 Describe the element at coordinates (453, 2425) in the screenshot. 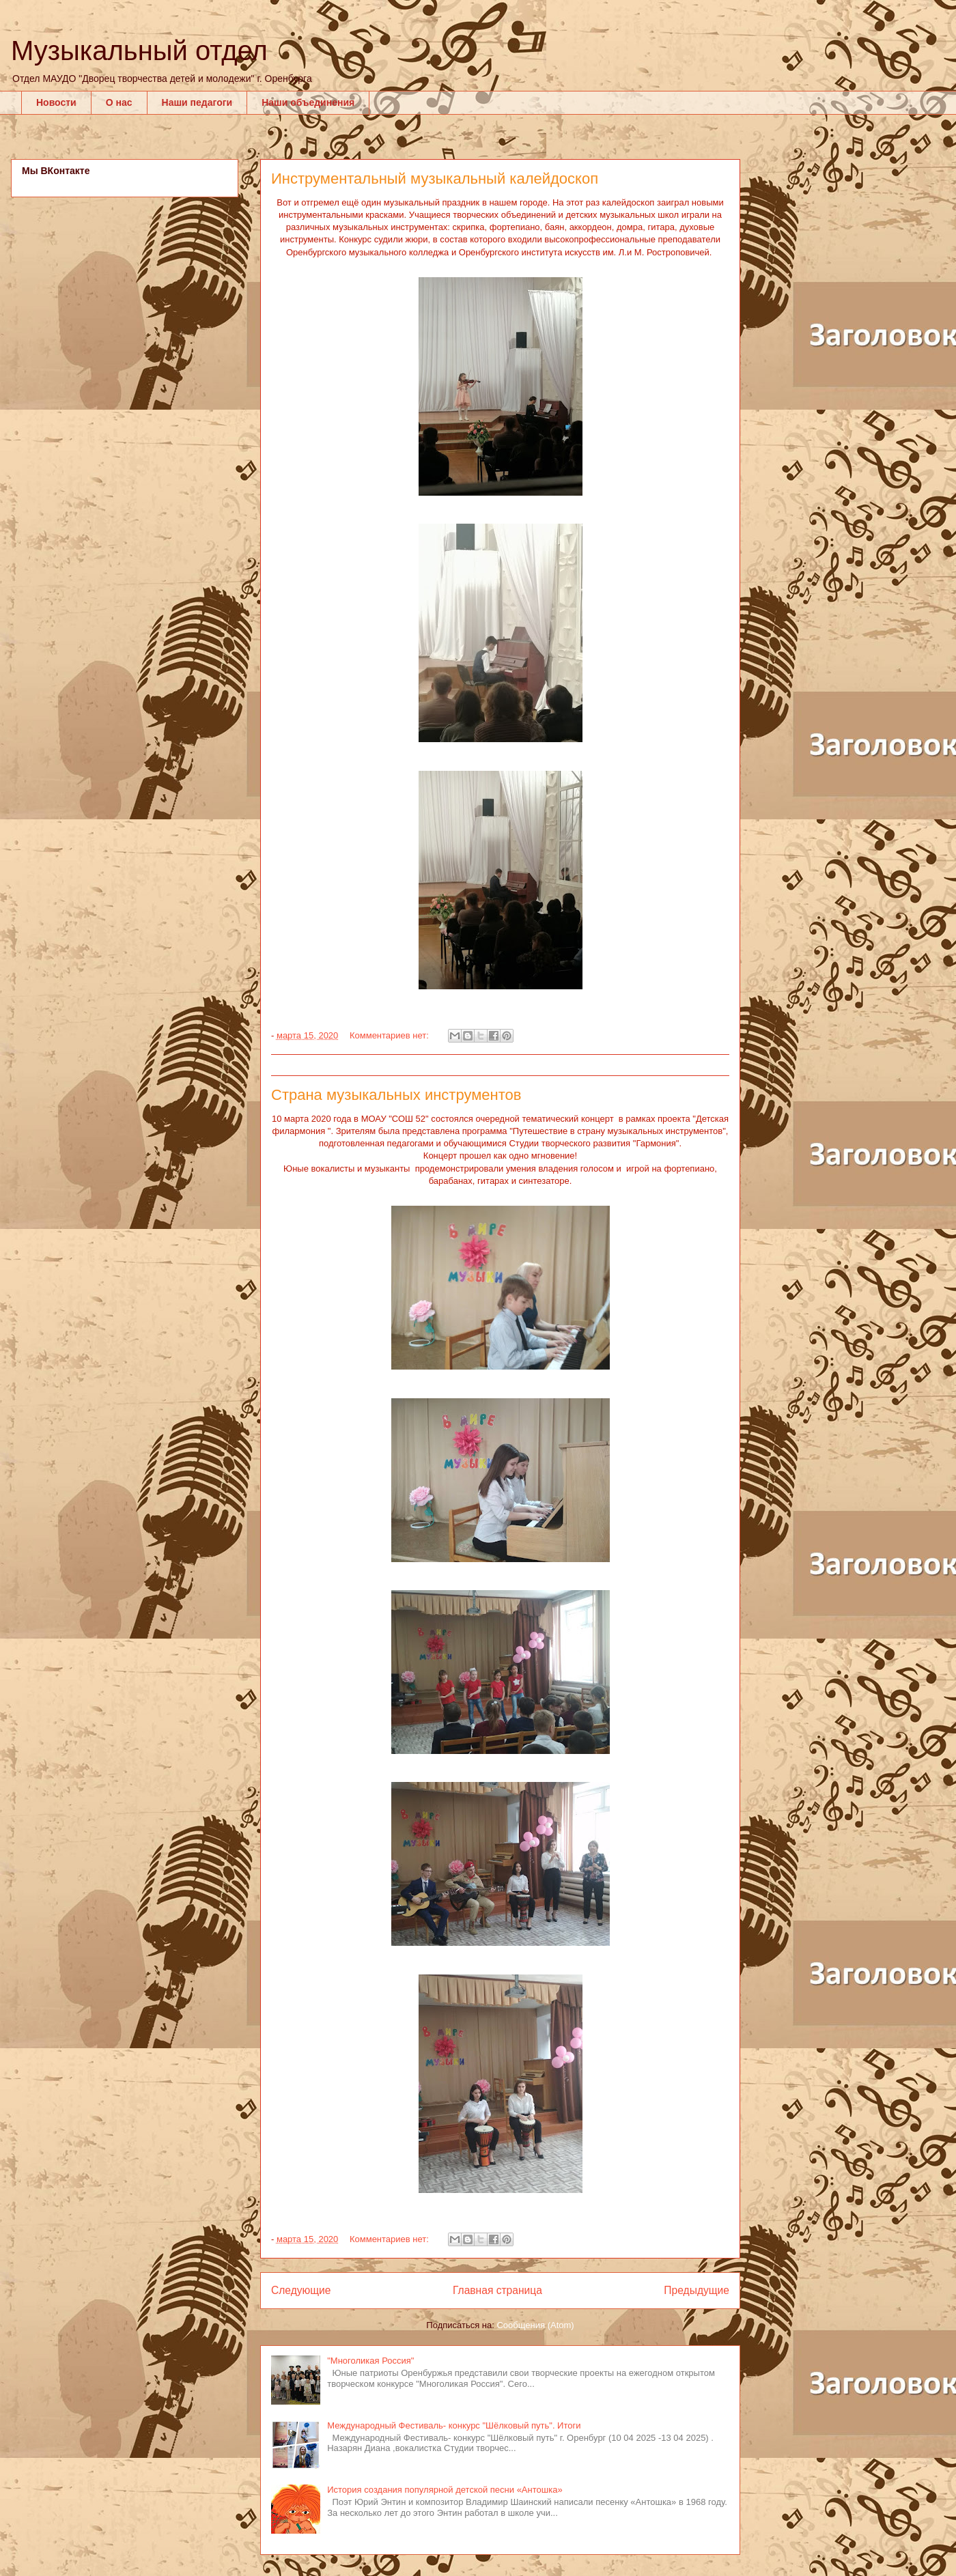

I see `Международный Фестиваль- конкурс "Шёлковый путь". Итоги` at that location.